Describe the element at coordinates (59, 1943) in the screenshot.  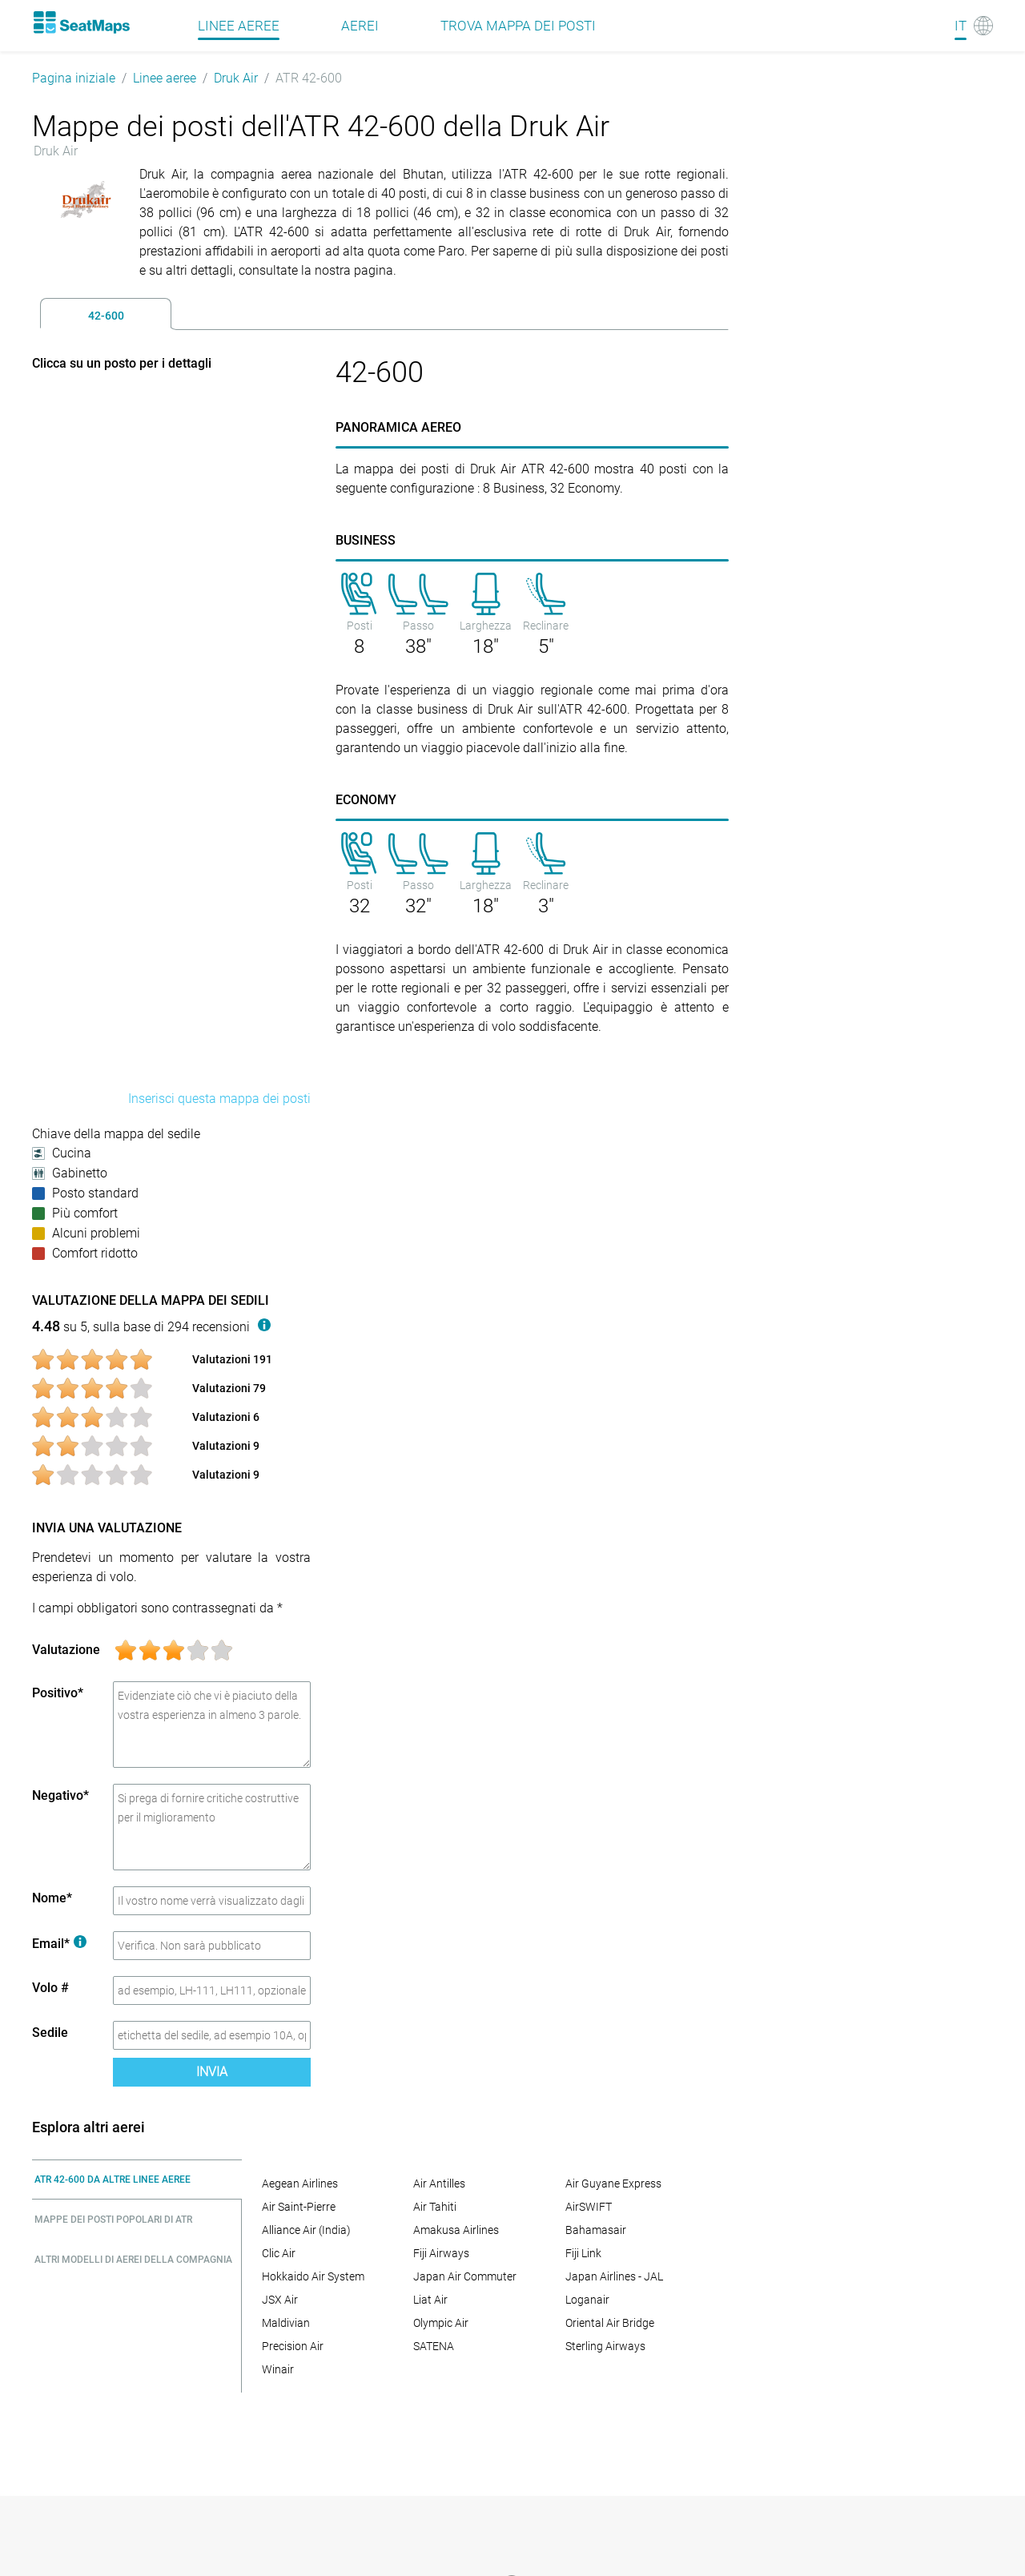
I see `Email*` at that location.